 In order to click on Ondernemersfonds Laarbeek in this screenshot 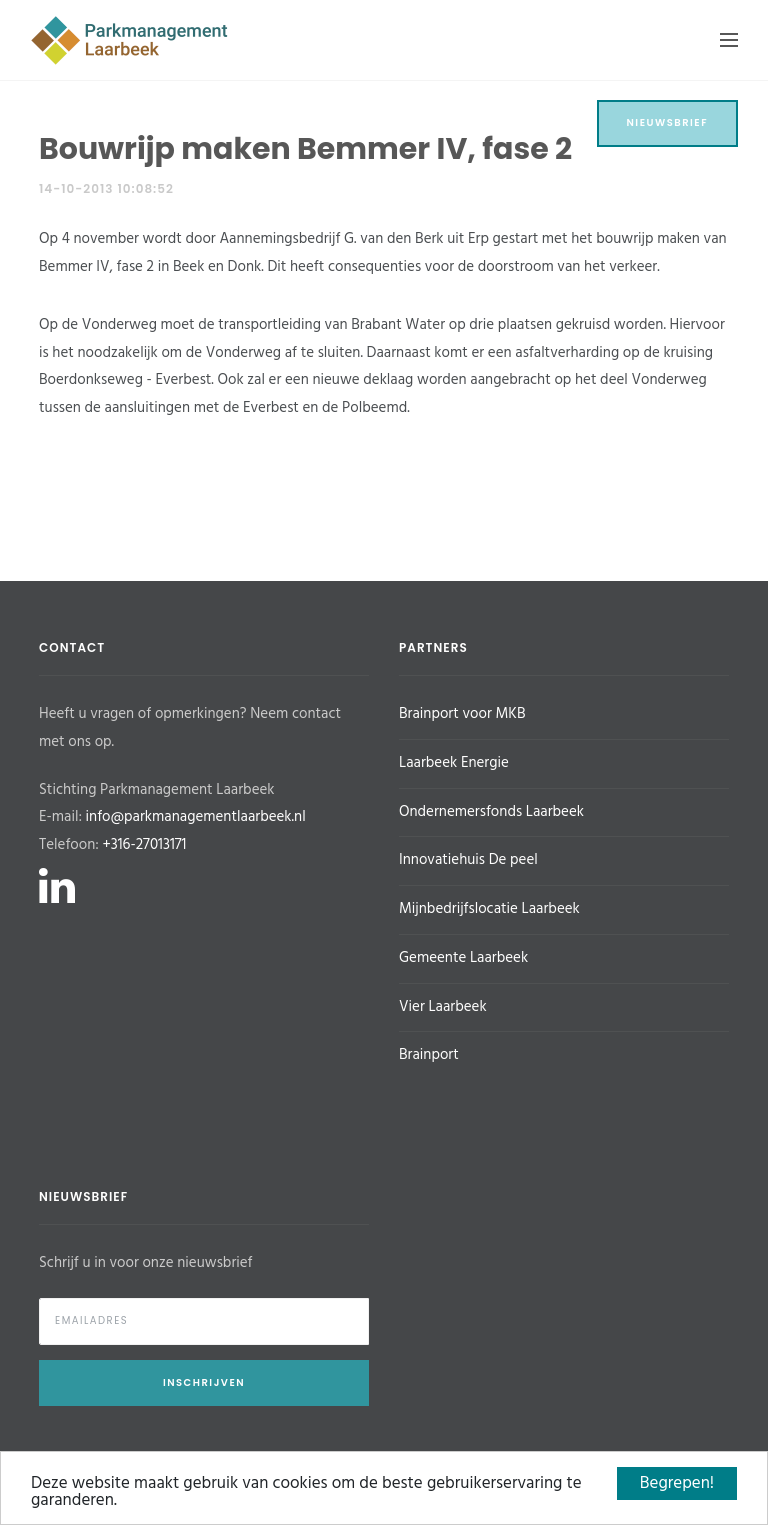, I will do `click(491, 812)`.